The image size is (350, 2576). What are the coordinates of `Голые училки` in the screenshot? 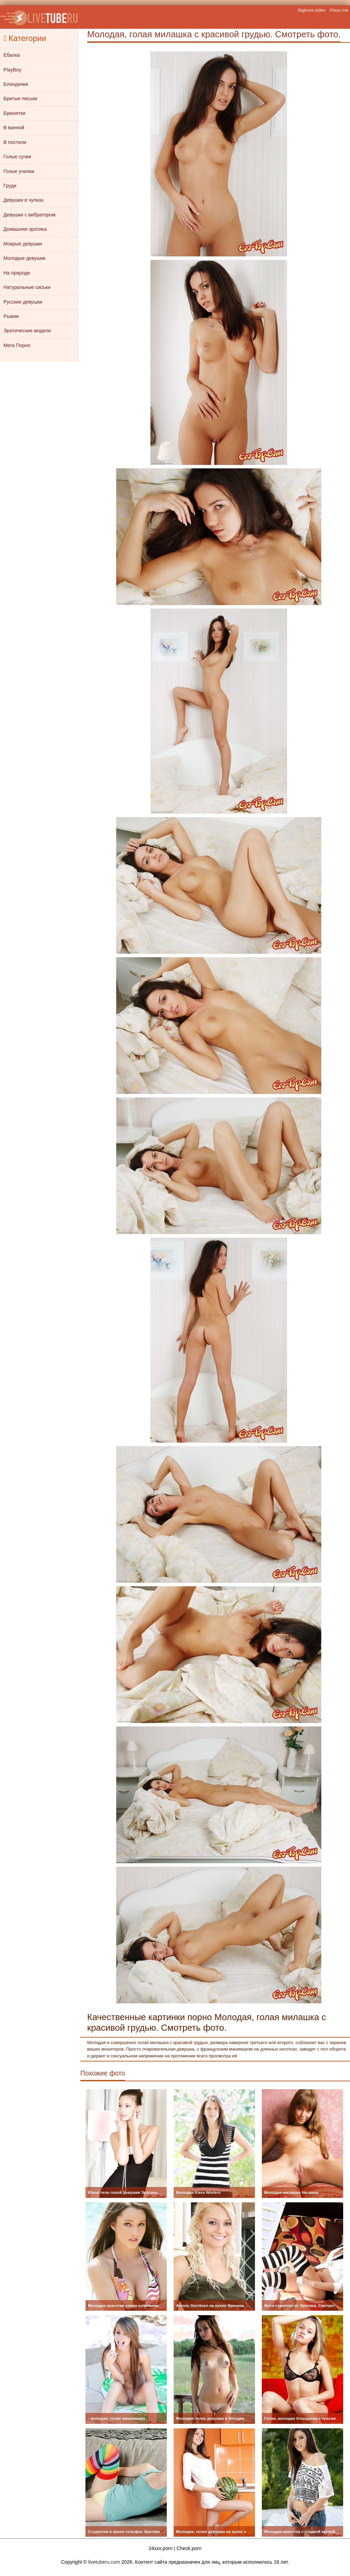 It's located at (18, 171).